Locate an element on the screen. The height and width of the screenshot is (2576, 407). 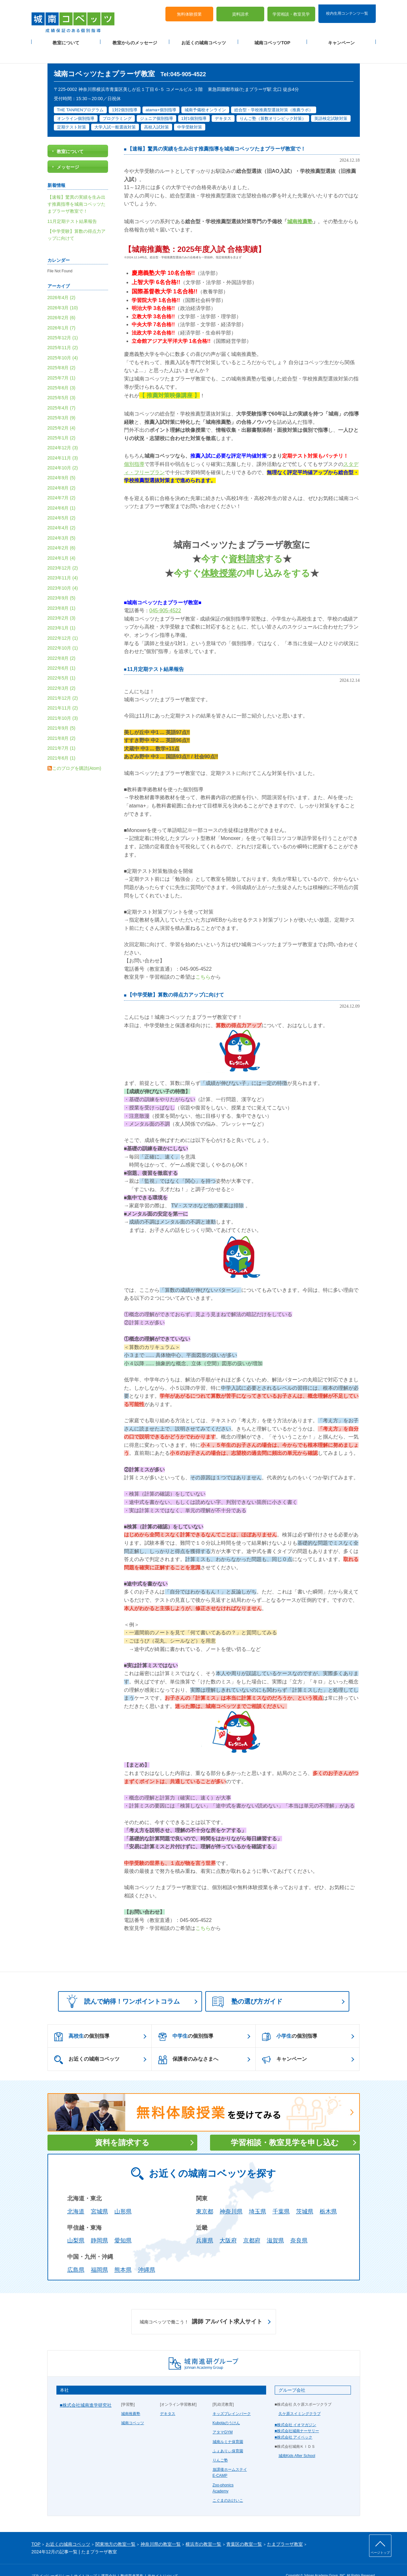
2022年3月 (2) is located at coordinates (61, 672).